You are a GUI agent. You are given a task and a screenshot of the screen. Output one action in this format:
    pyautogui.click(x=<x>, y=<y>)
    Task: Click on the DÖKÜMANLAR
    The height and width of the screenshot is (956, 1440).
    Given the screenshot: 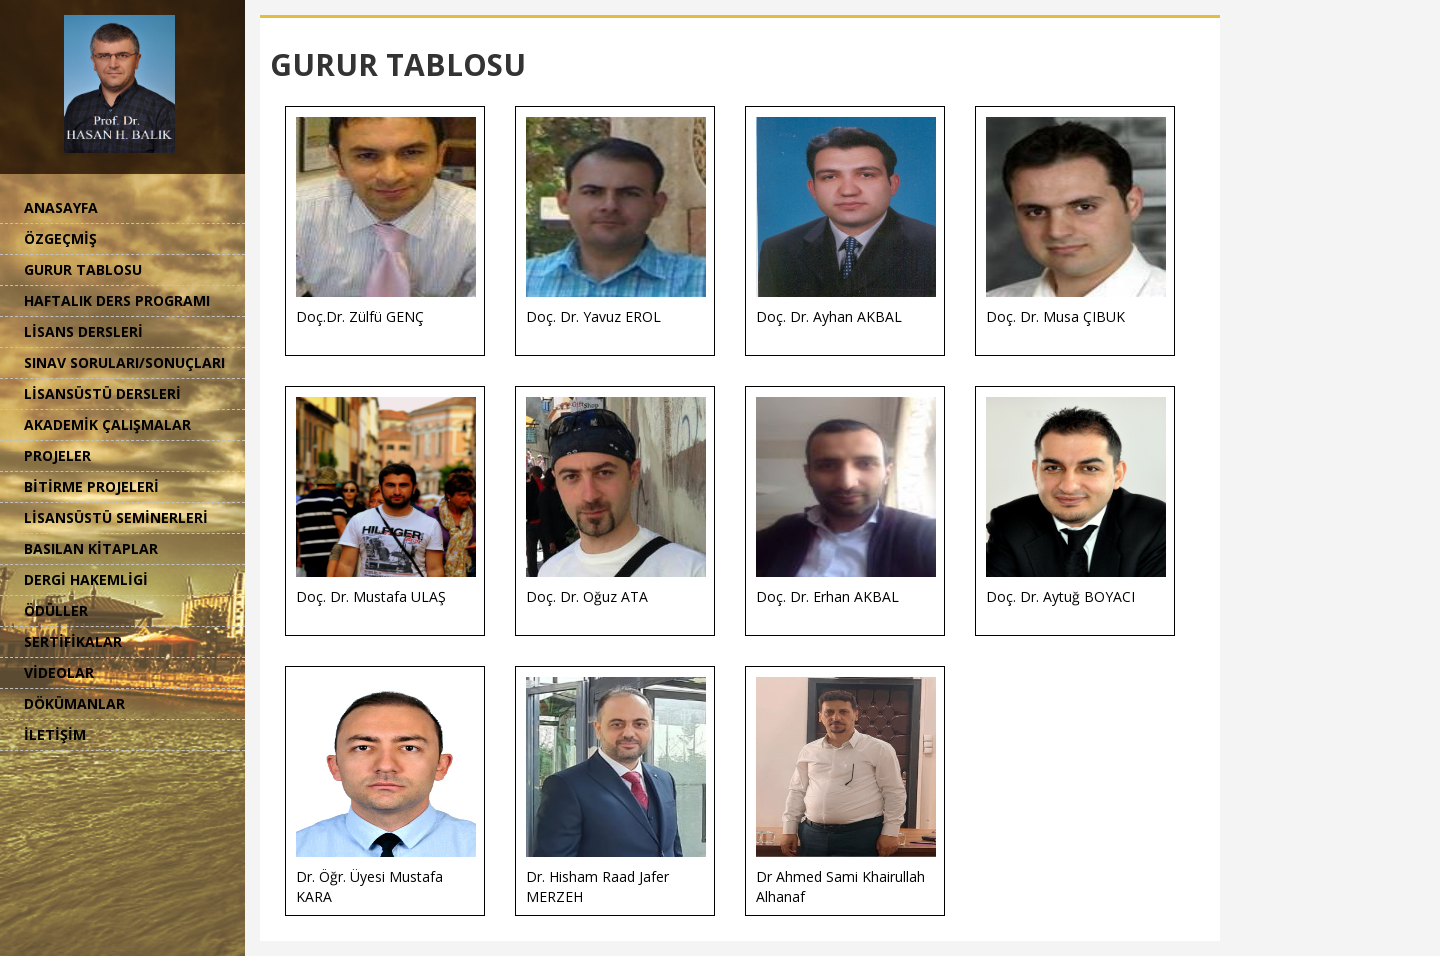 What is the action you would take?
    pyautogui.click(x=74, y=703)
    